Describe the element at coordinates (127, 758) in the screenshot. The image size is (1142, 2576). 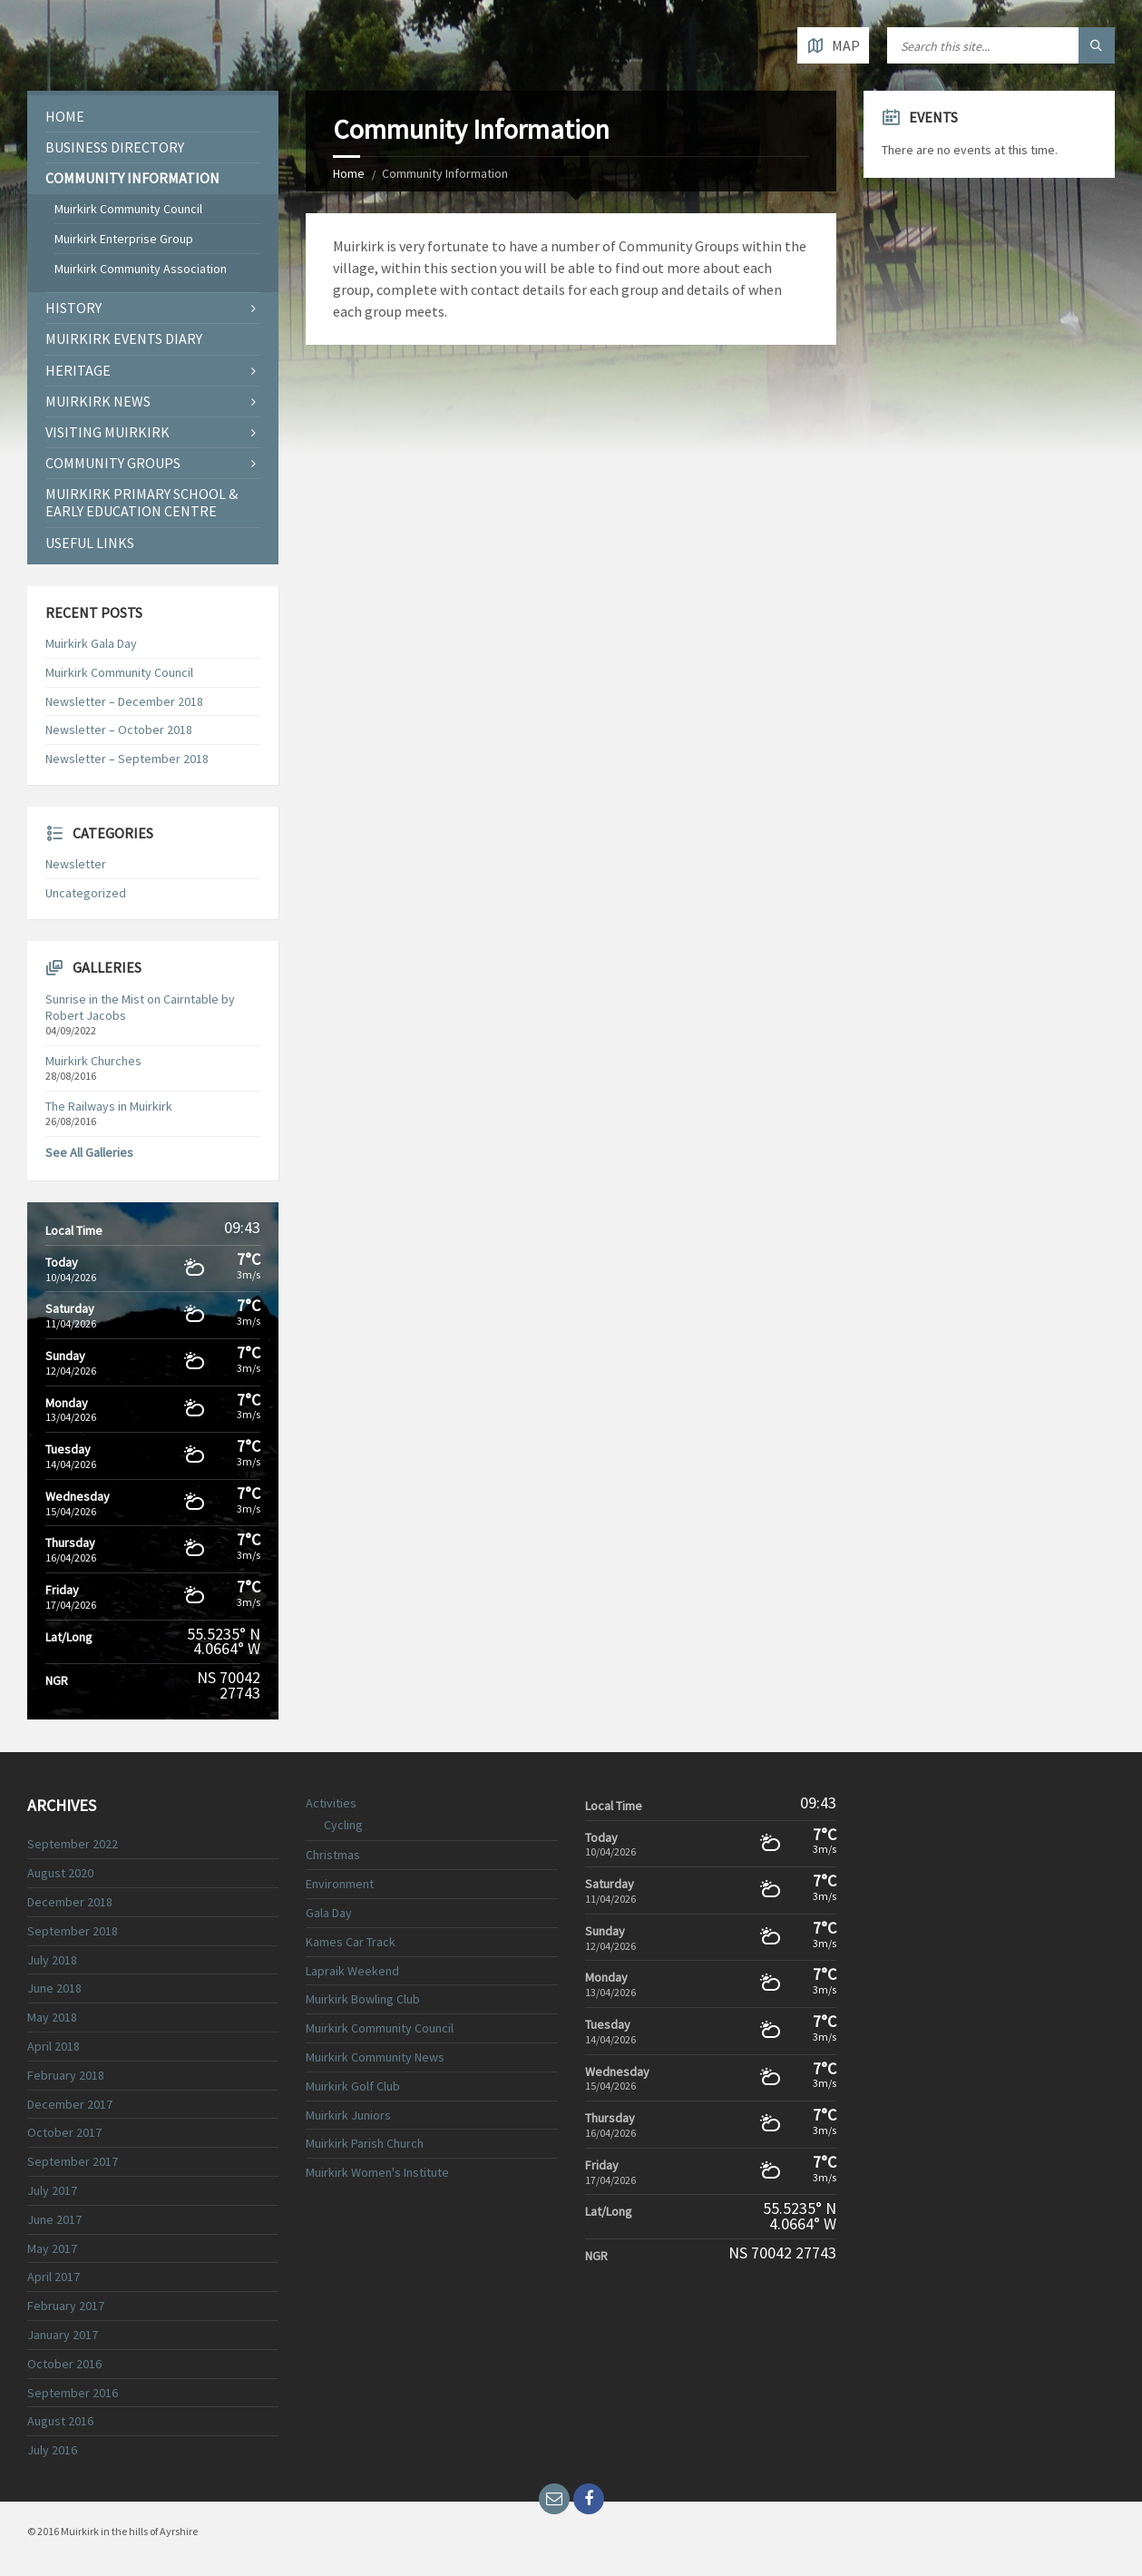
I see `Newsletter – September 2018` at that location.